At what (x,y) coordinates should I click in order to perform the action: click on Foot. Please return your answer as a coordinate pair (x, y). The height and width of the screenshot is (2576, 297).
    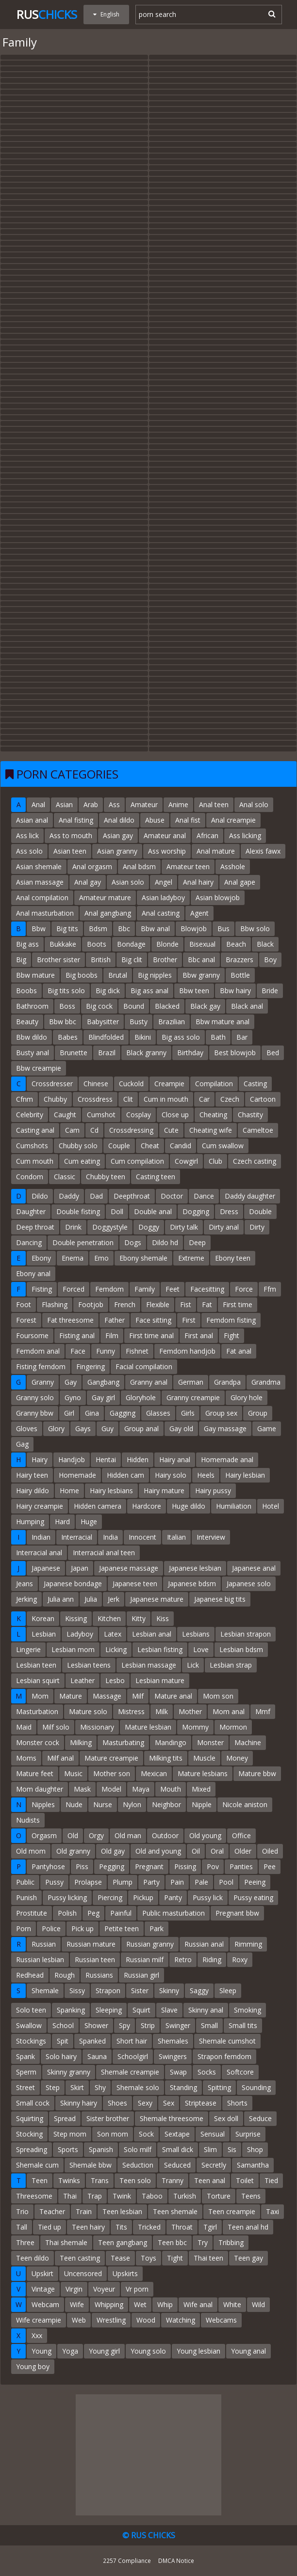
    Looking at the image, I should click on (23, 1304).